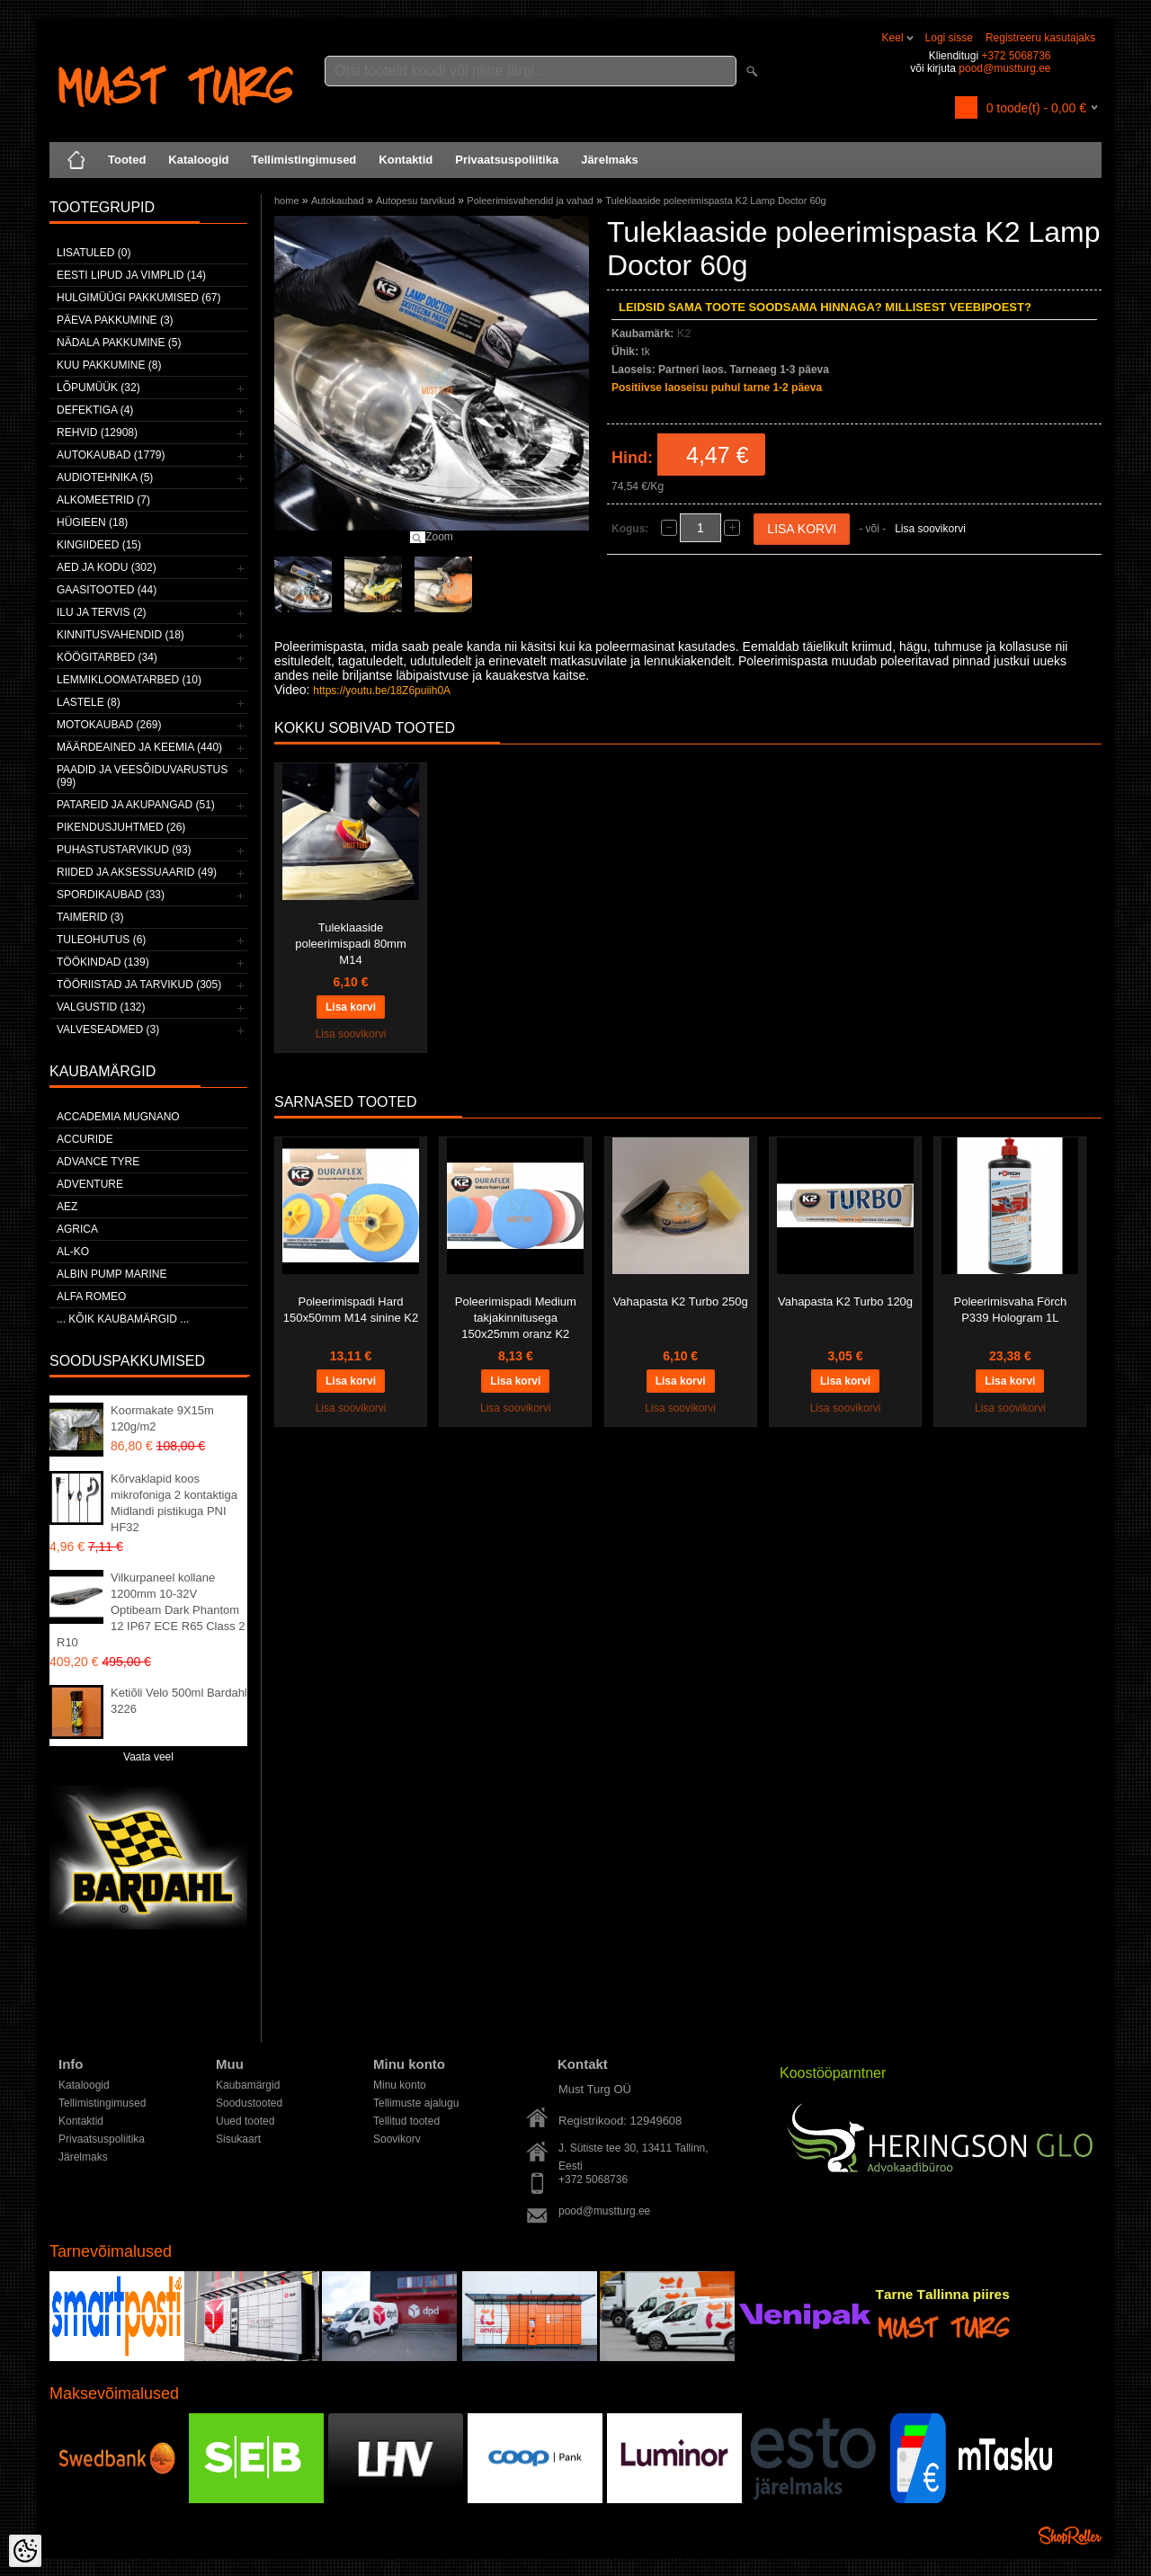 This screenshot has width=1151, height=2576. I want to click on Sisukaart, so click(238, 2139).